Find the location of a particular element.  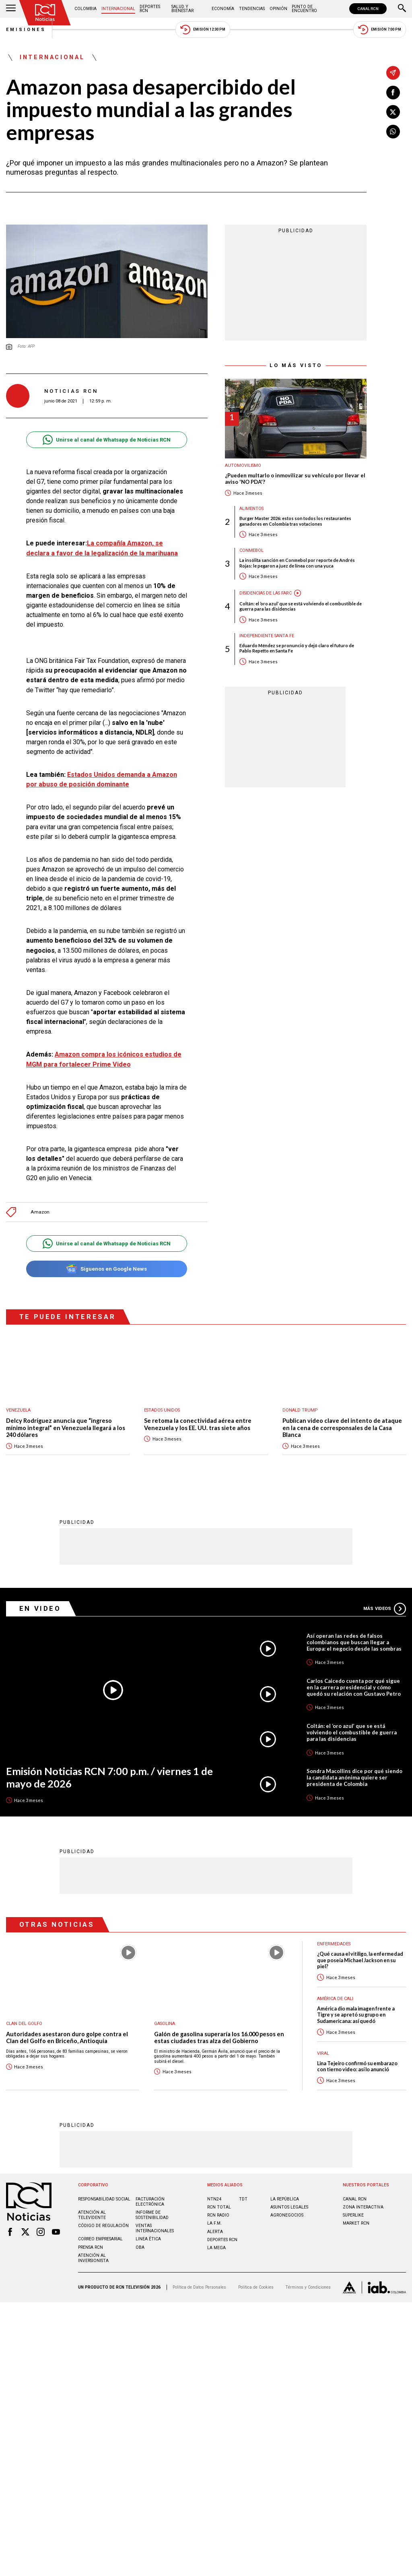

Linea ética is located at coordinates (148, 2239).